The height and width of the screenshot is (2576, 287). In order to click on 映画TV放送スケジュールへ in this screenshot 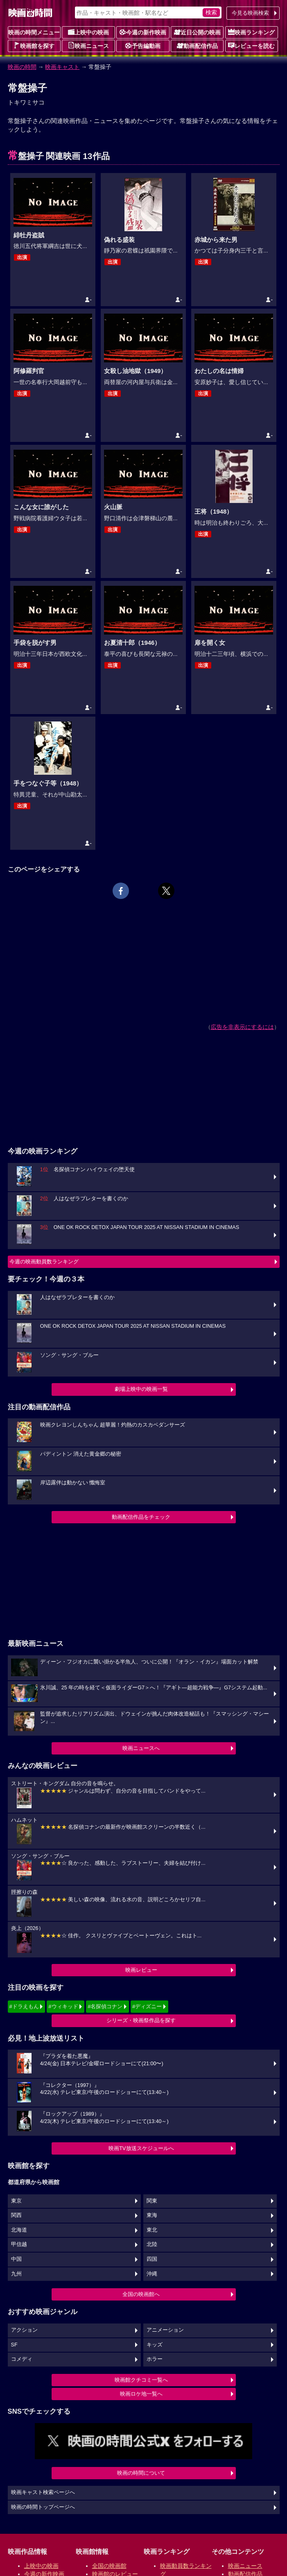, I will do `click(141, 2148)`.